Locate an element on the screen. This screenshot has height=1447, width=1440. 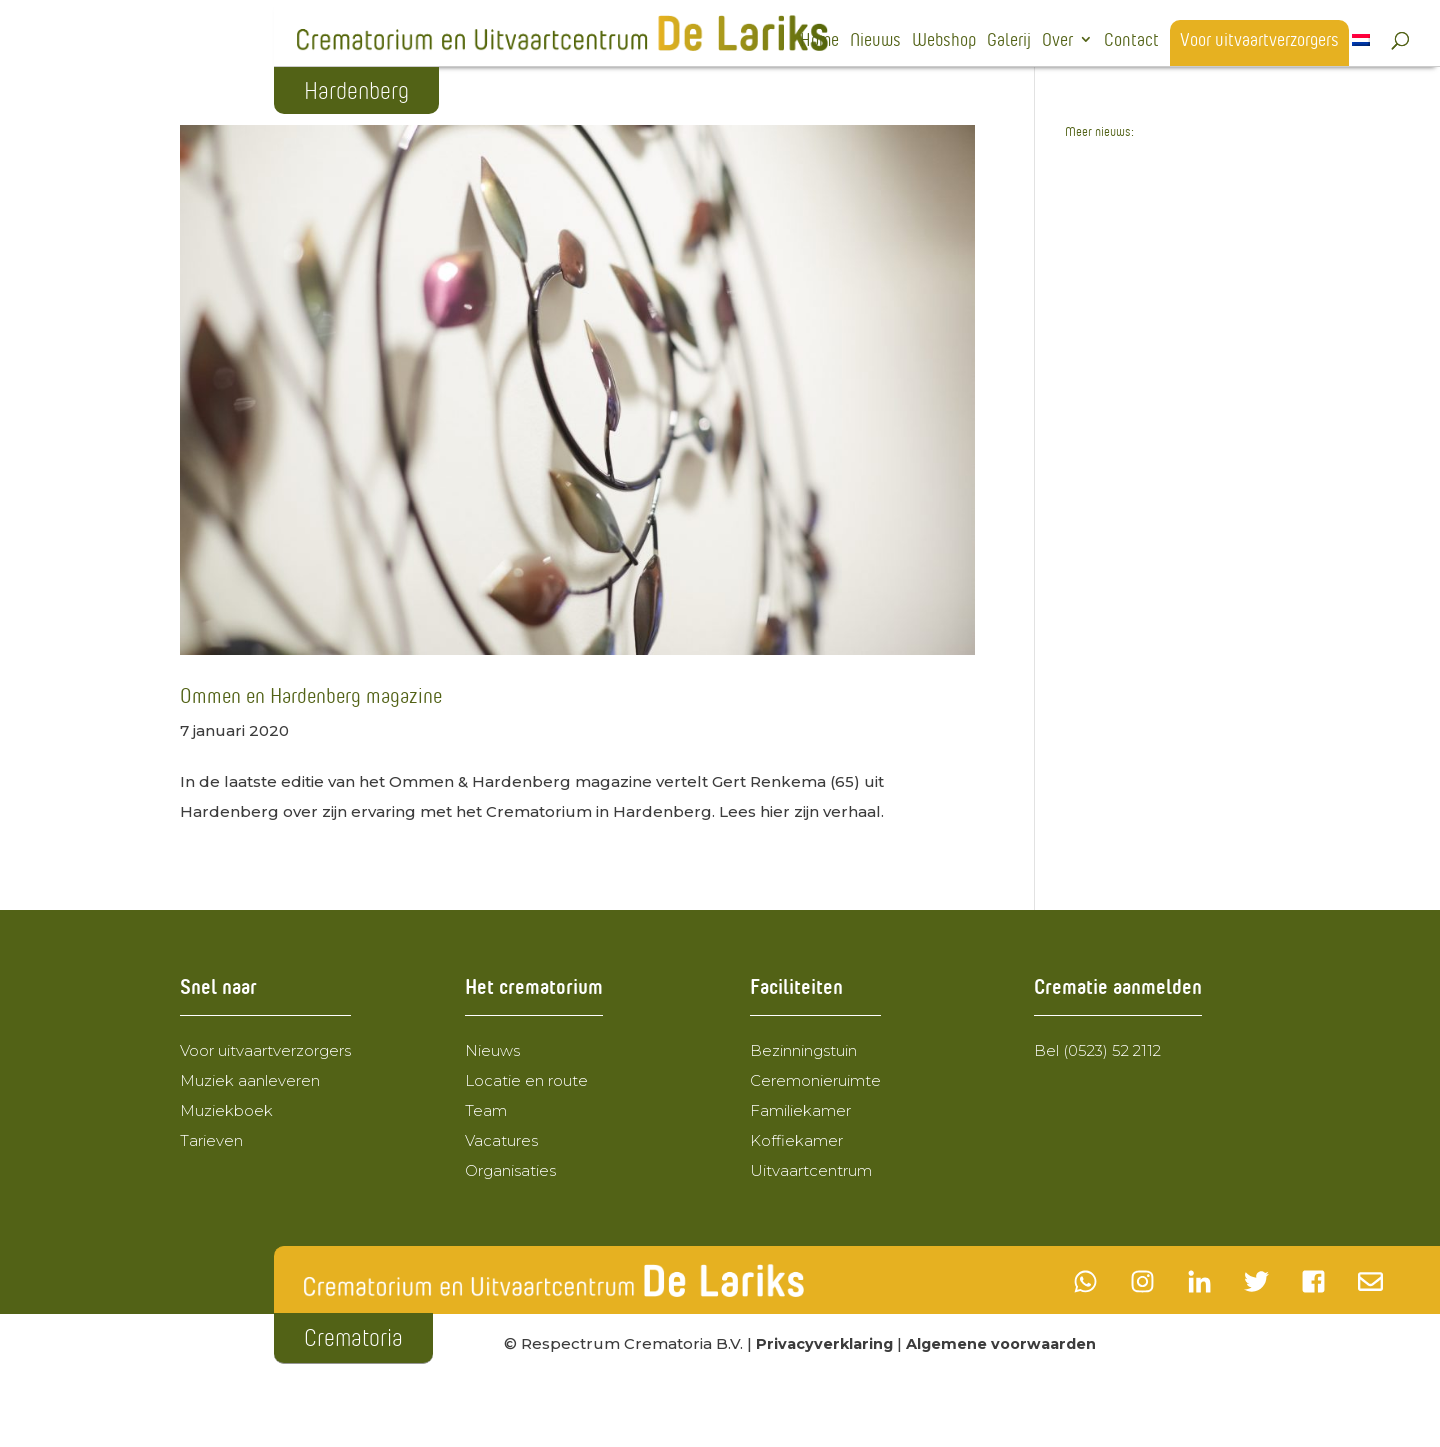
Wegomlegging 24 februari 2025 t.m. 23 maart 2025 is located at coordinates (1145, 417).